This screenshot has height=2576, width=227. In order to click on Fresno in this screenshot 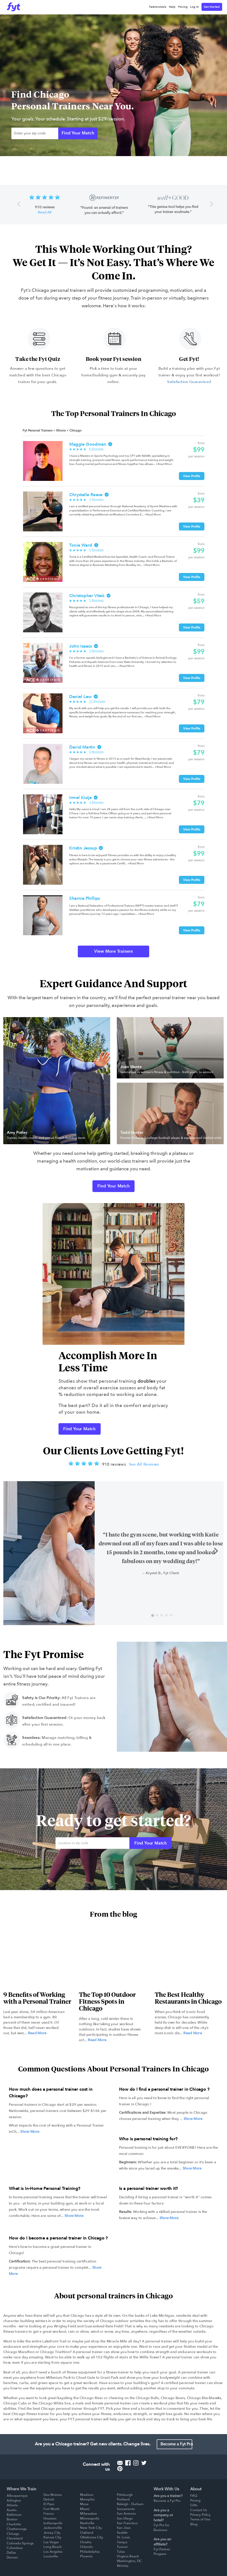, I will do `click(48, 2513)`.